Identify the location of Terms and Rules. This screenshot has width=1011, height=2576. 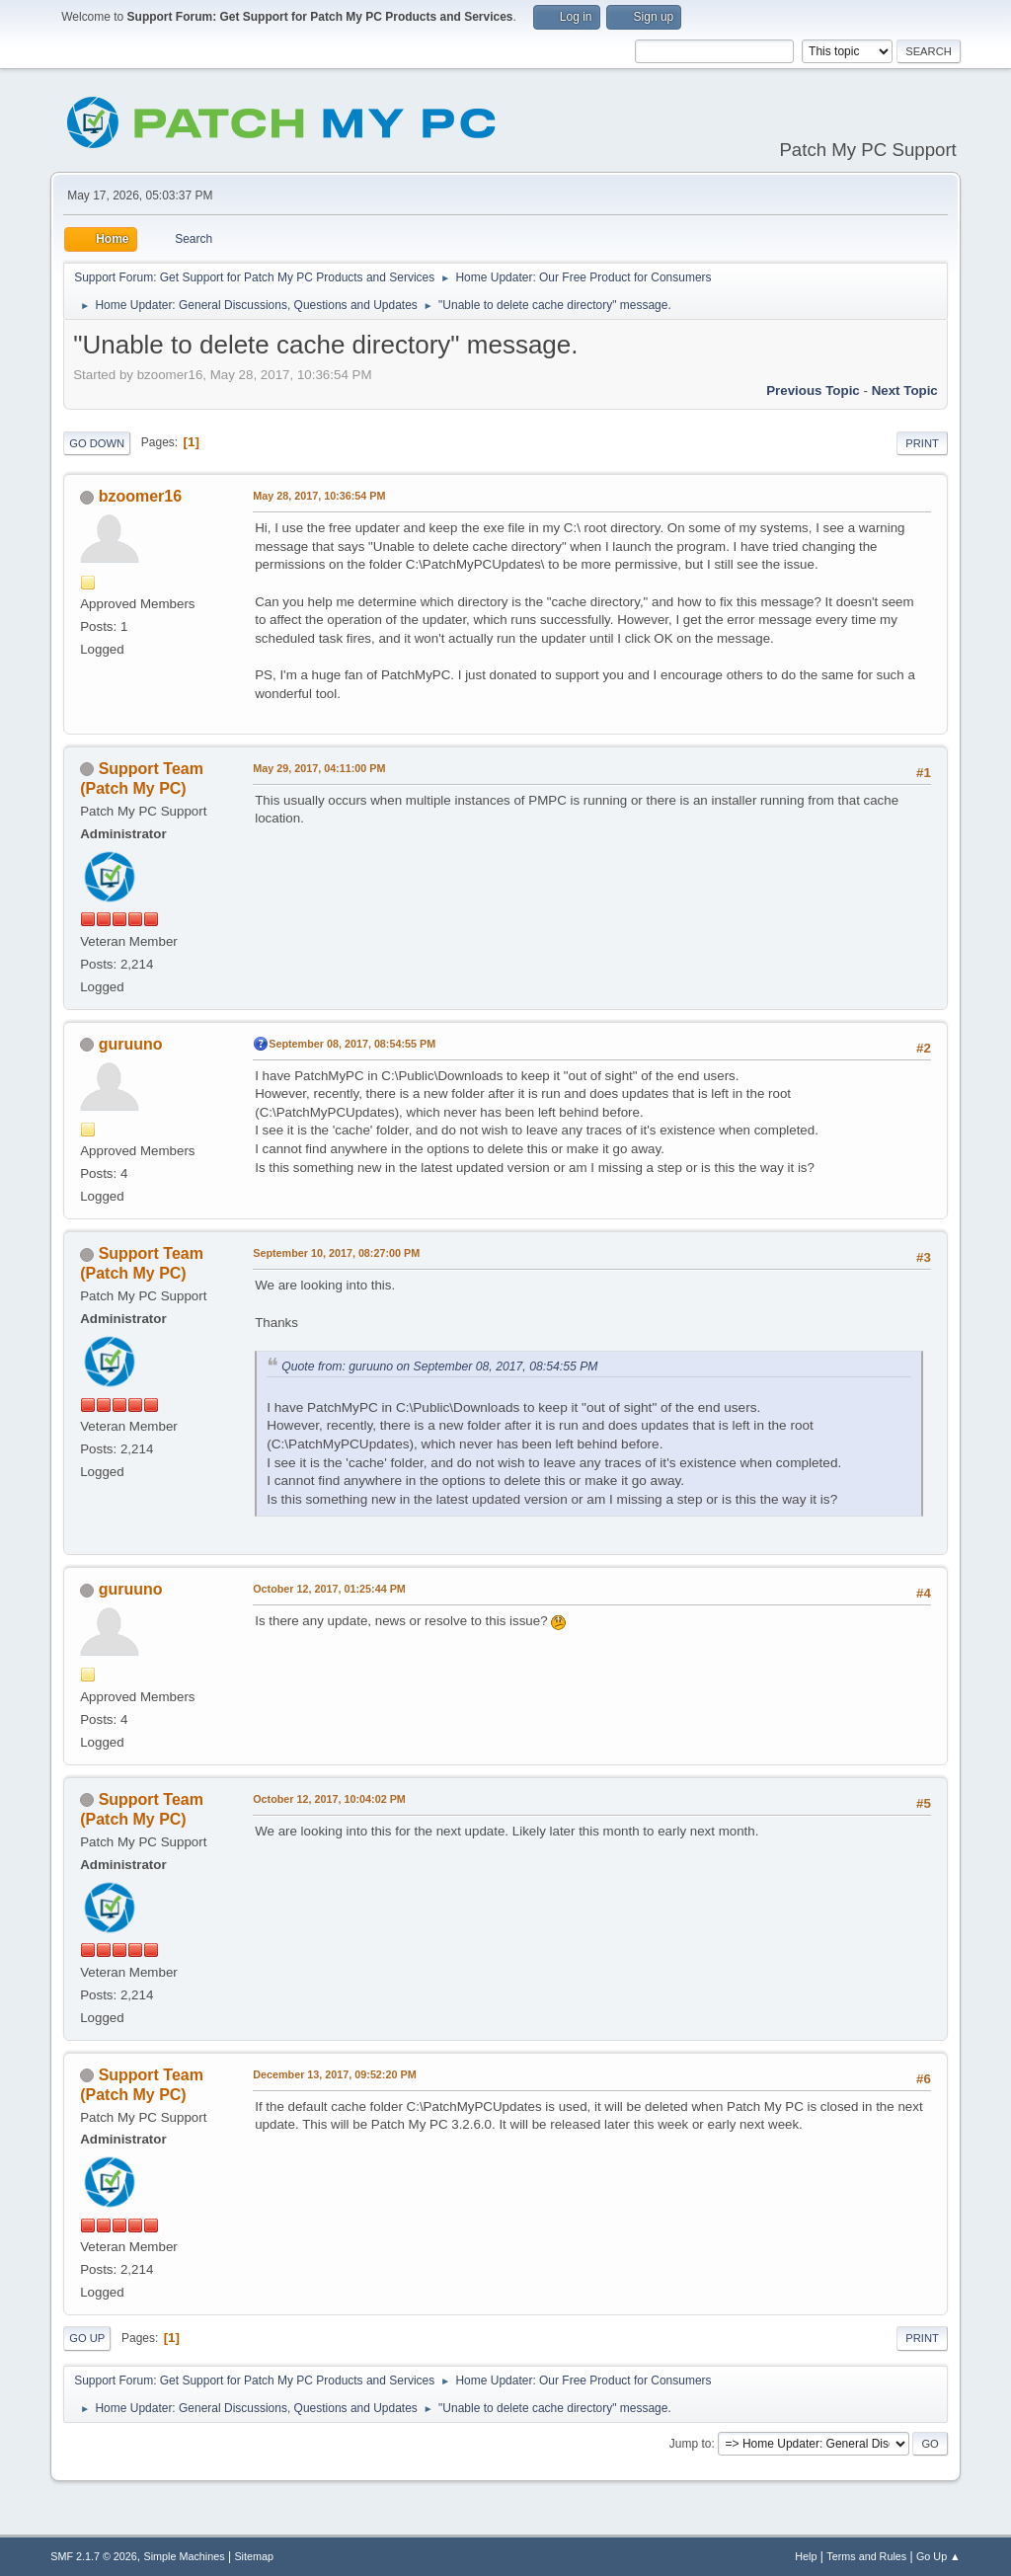
(866, 2556).